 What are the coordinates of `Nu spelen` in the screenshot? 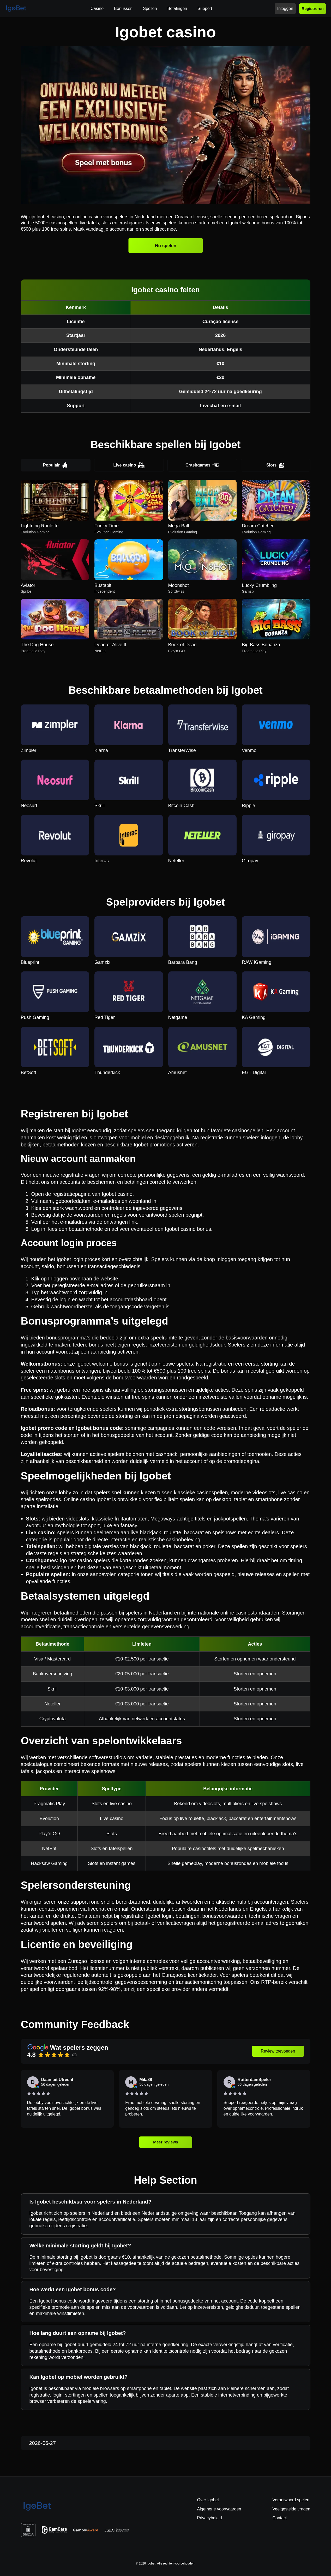 It's located at (165, 245).